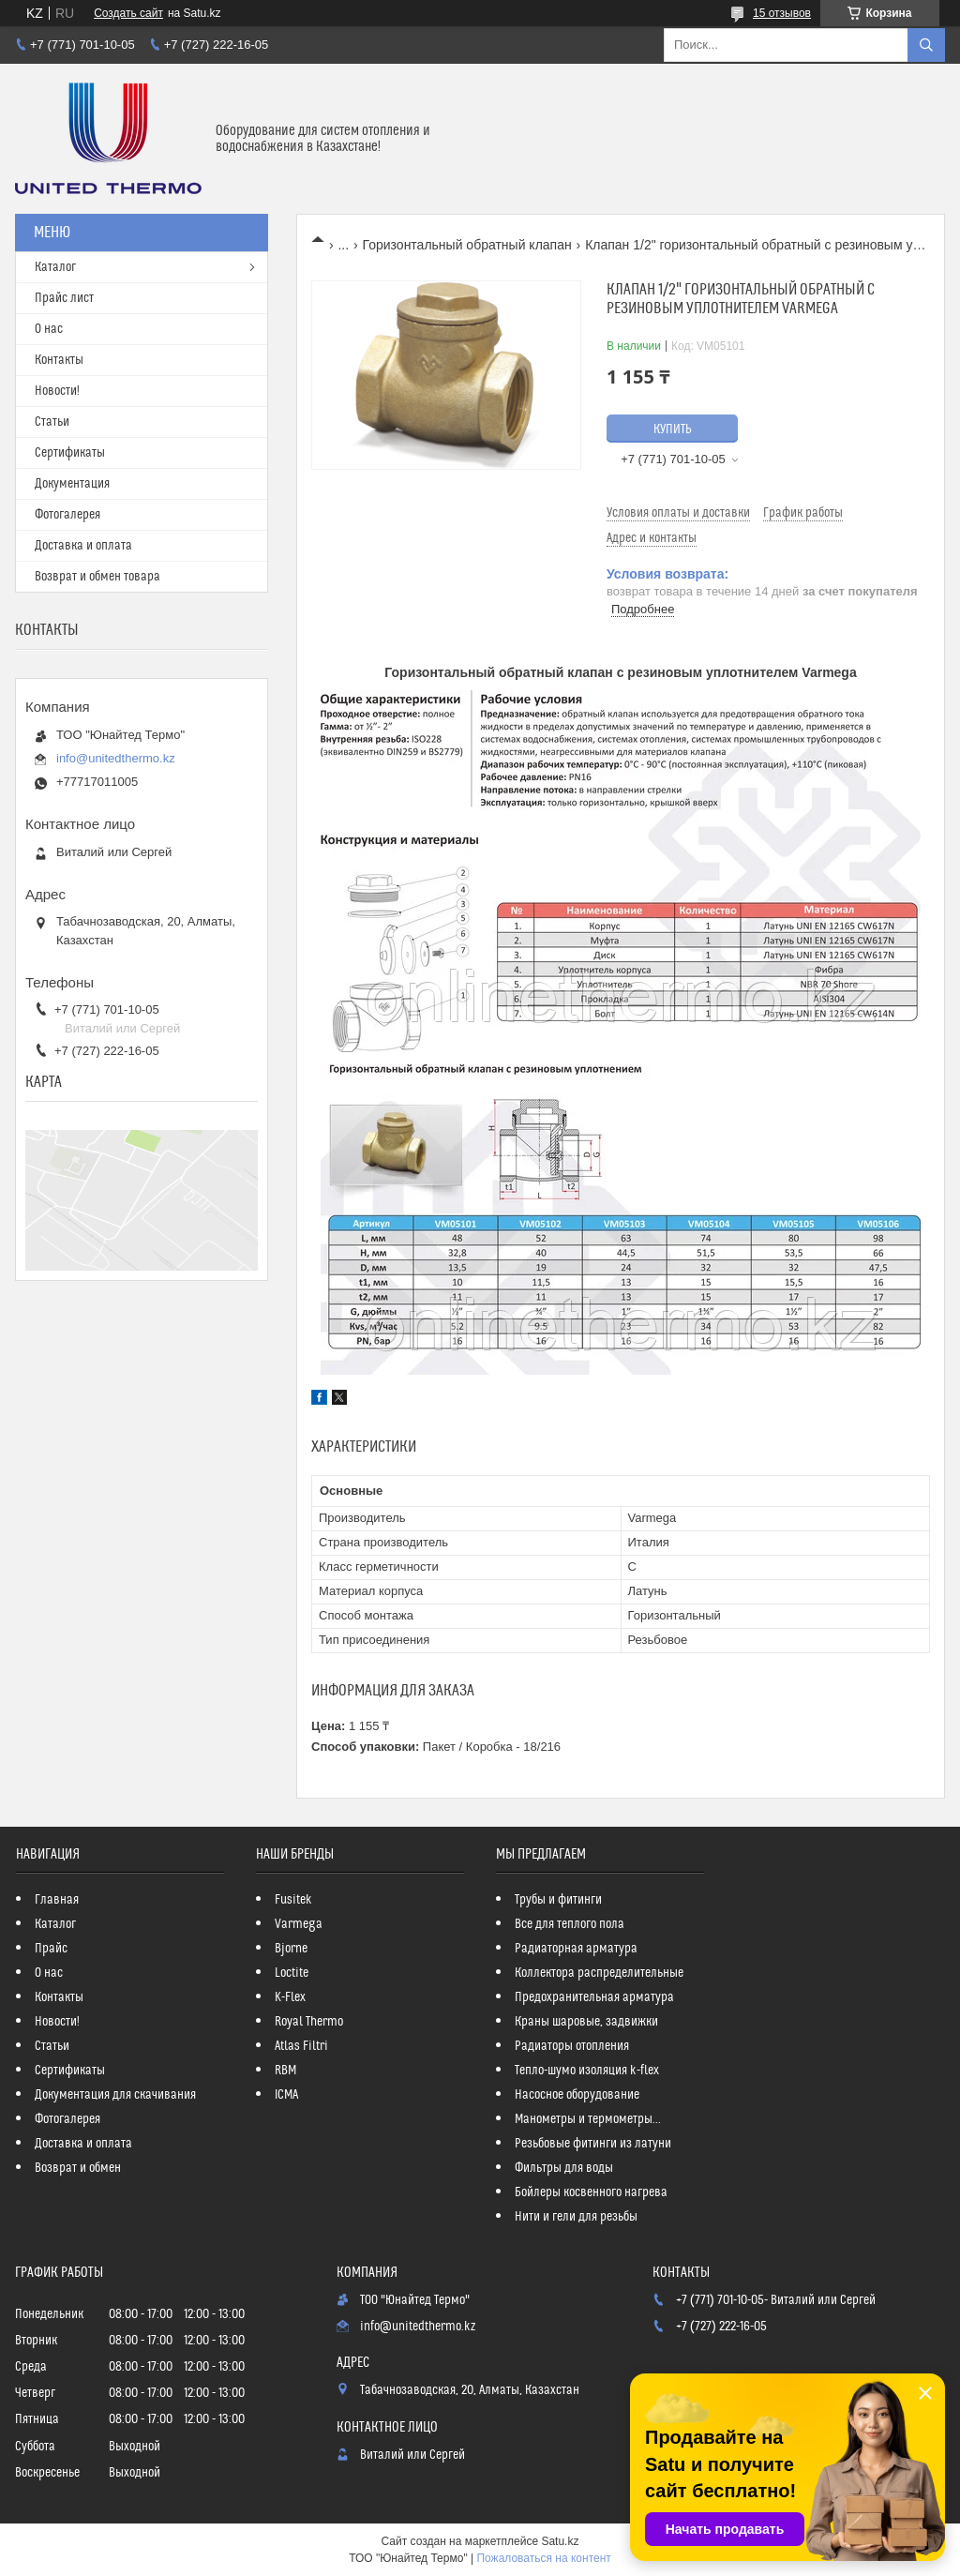 This screenshot has height=2576, width=960. I want to click on Atlas Filtri, so click(301, 2046).